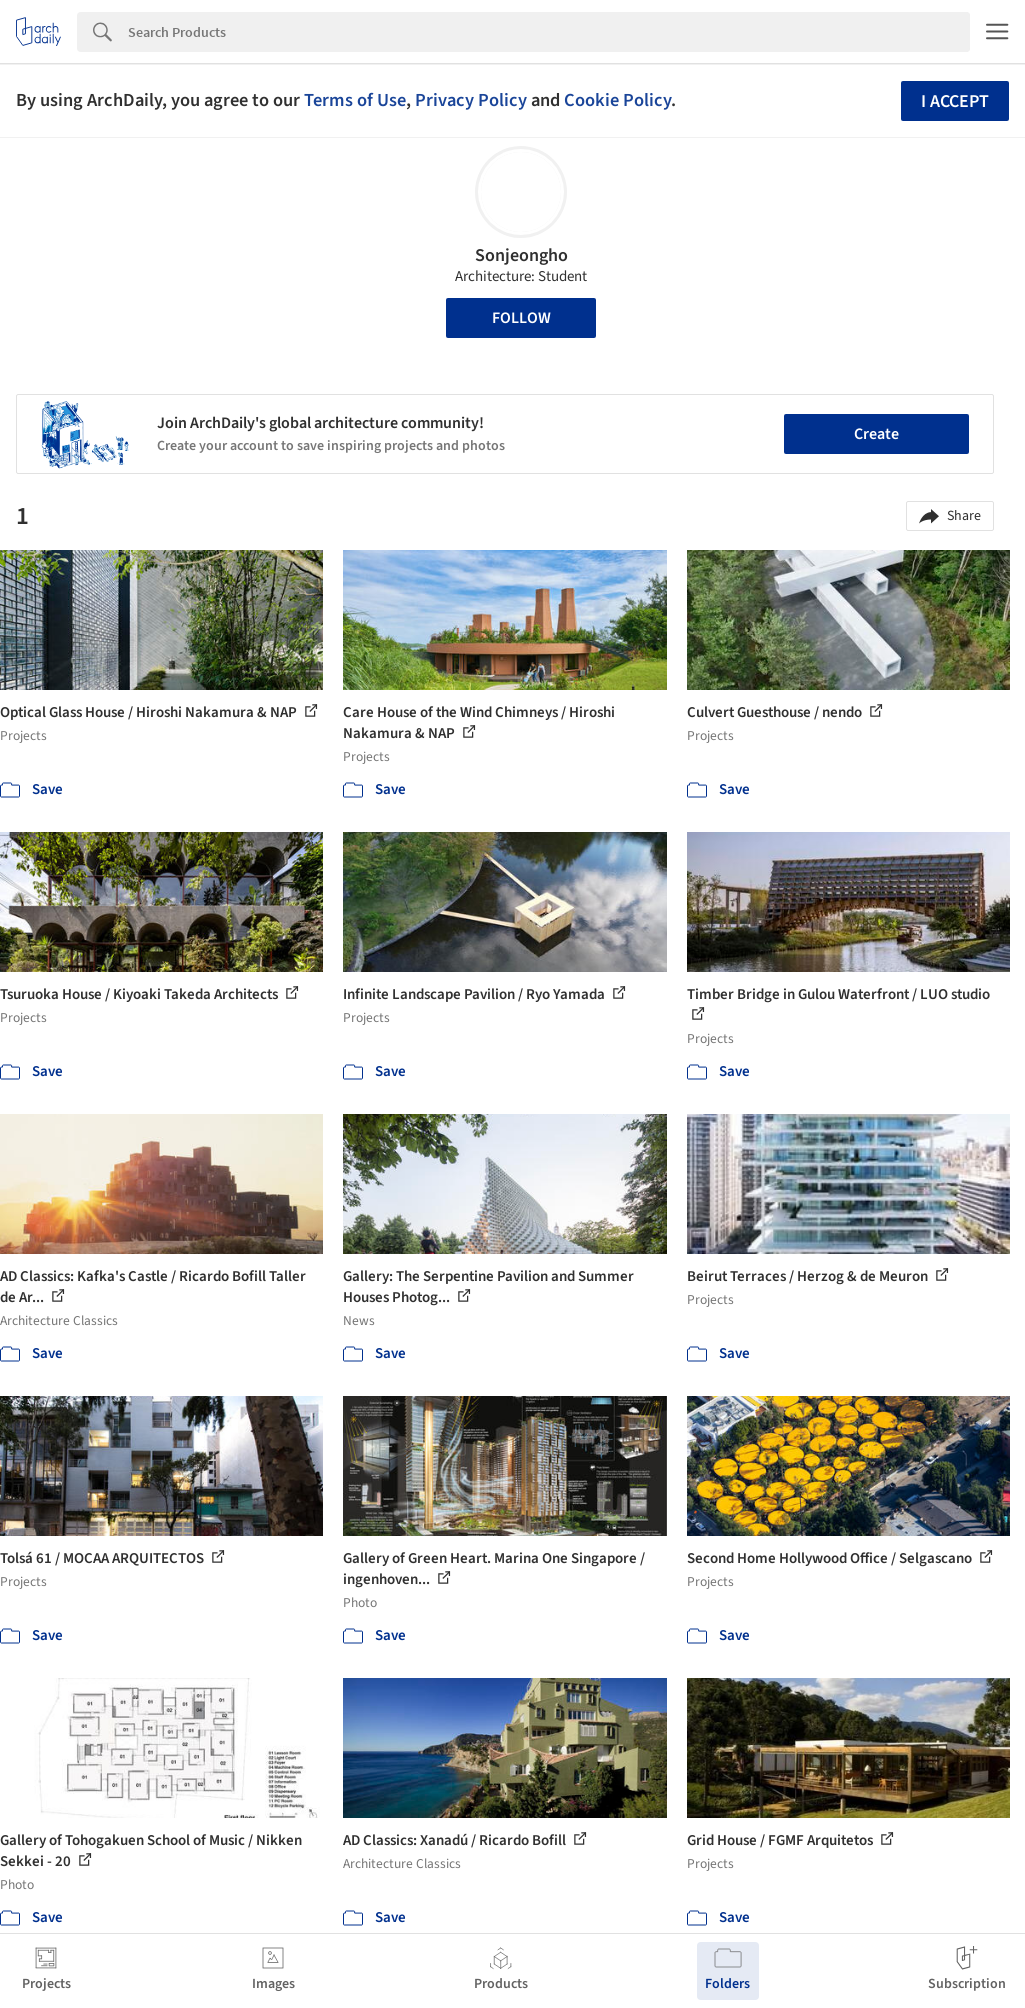 The height and width of the screenshot is (2008, 1025). I want to click on Cookie Policy, so click(617, 100).